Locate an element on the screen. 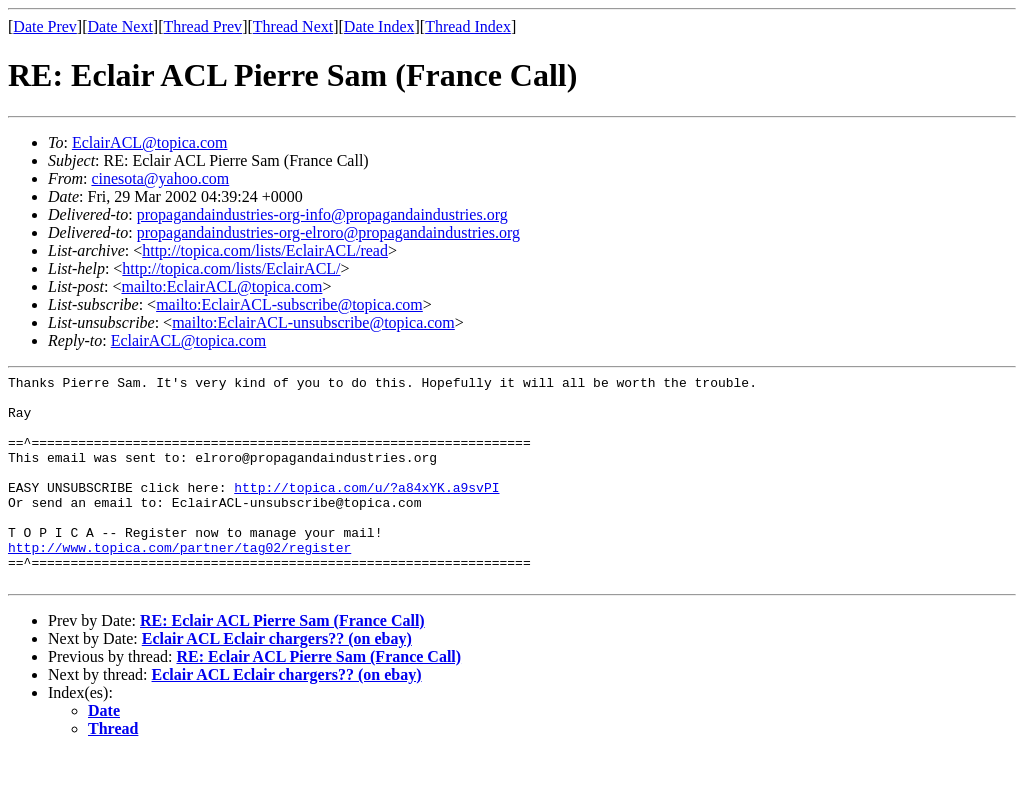 The width and height of the screenshot is (1024, 796). mailto:EclairACL@topica.com is located at coordinates (221, 286).